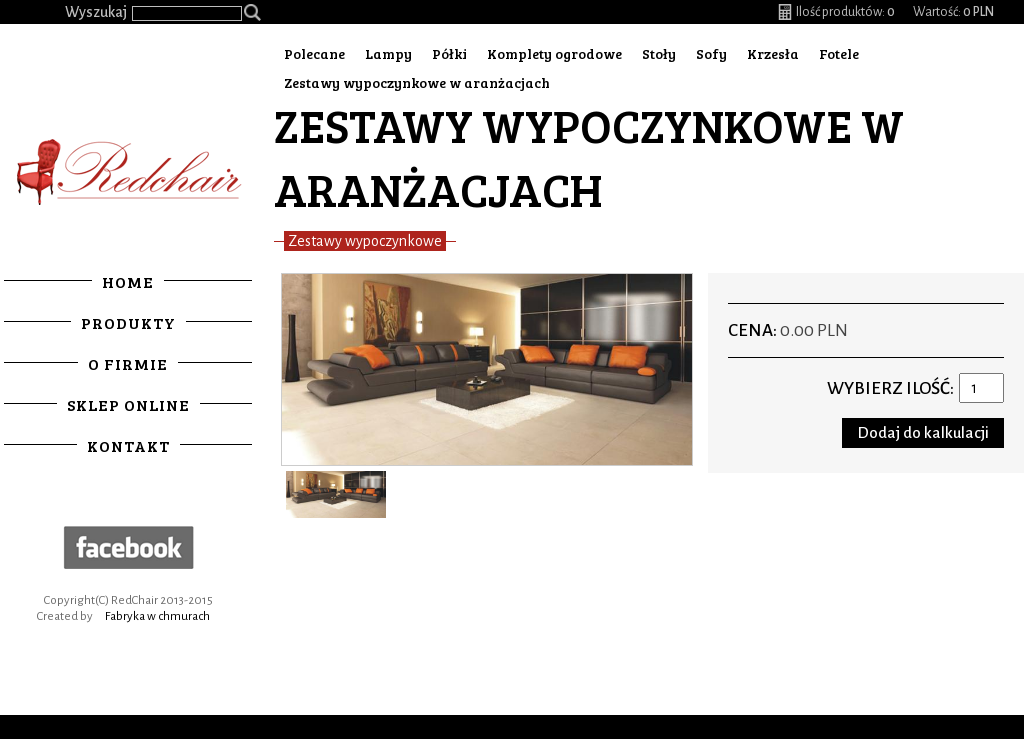 Image resolution: width=1024 pixels, height=739 pixels. Describe the element at coordinates (365, 241) in the screenshot. I see `Zestawy wypoczynkowe` at that location.